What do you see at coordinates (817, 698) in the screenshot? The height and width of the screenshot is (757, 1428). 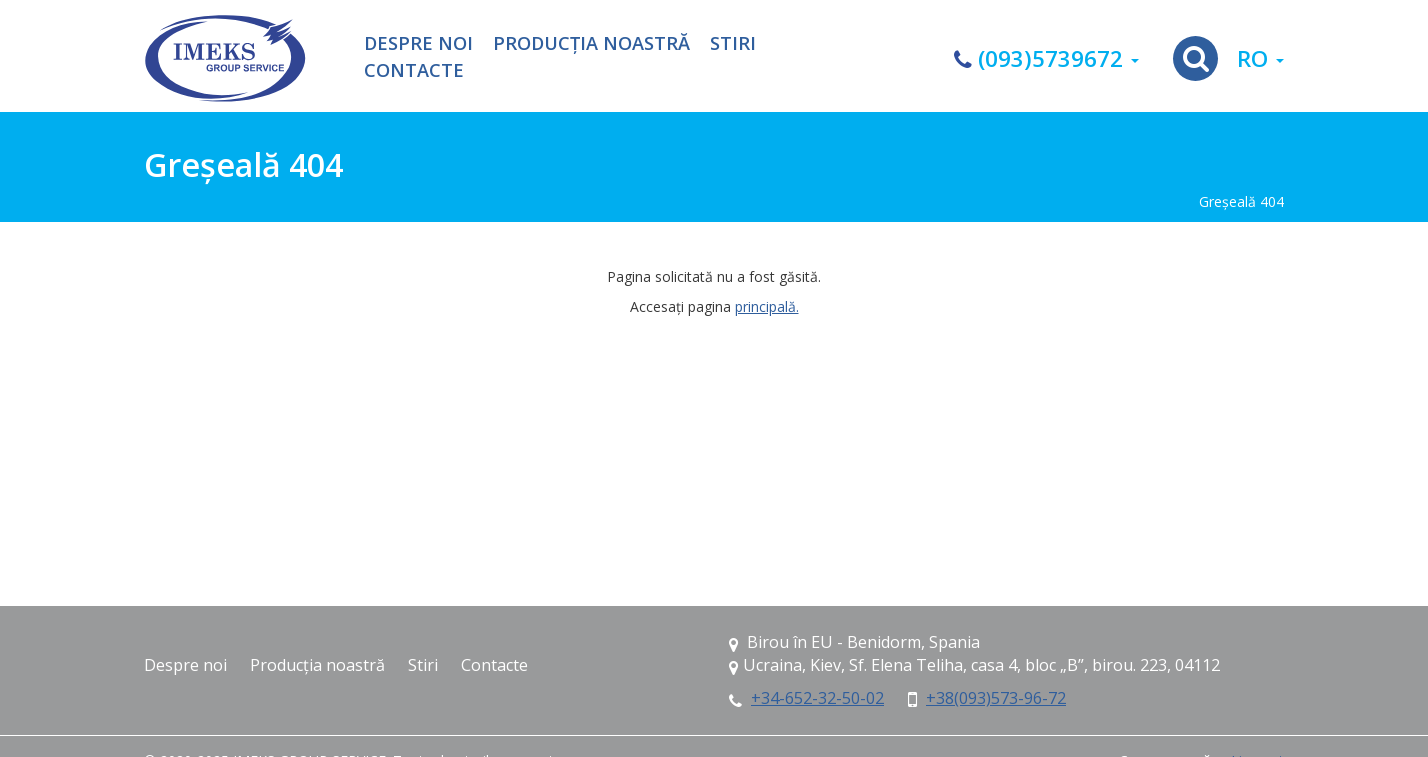 I see `+34-652-32-50-02` at bounding box center [817, 698].